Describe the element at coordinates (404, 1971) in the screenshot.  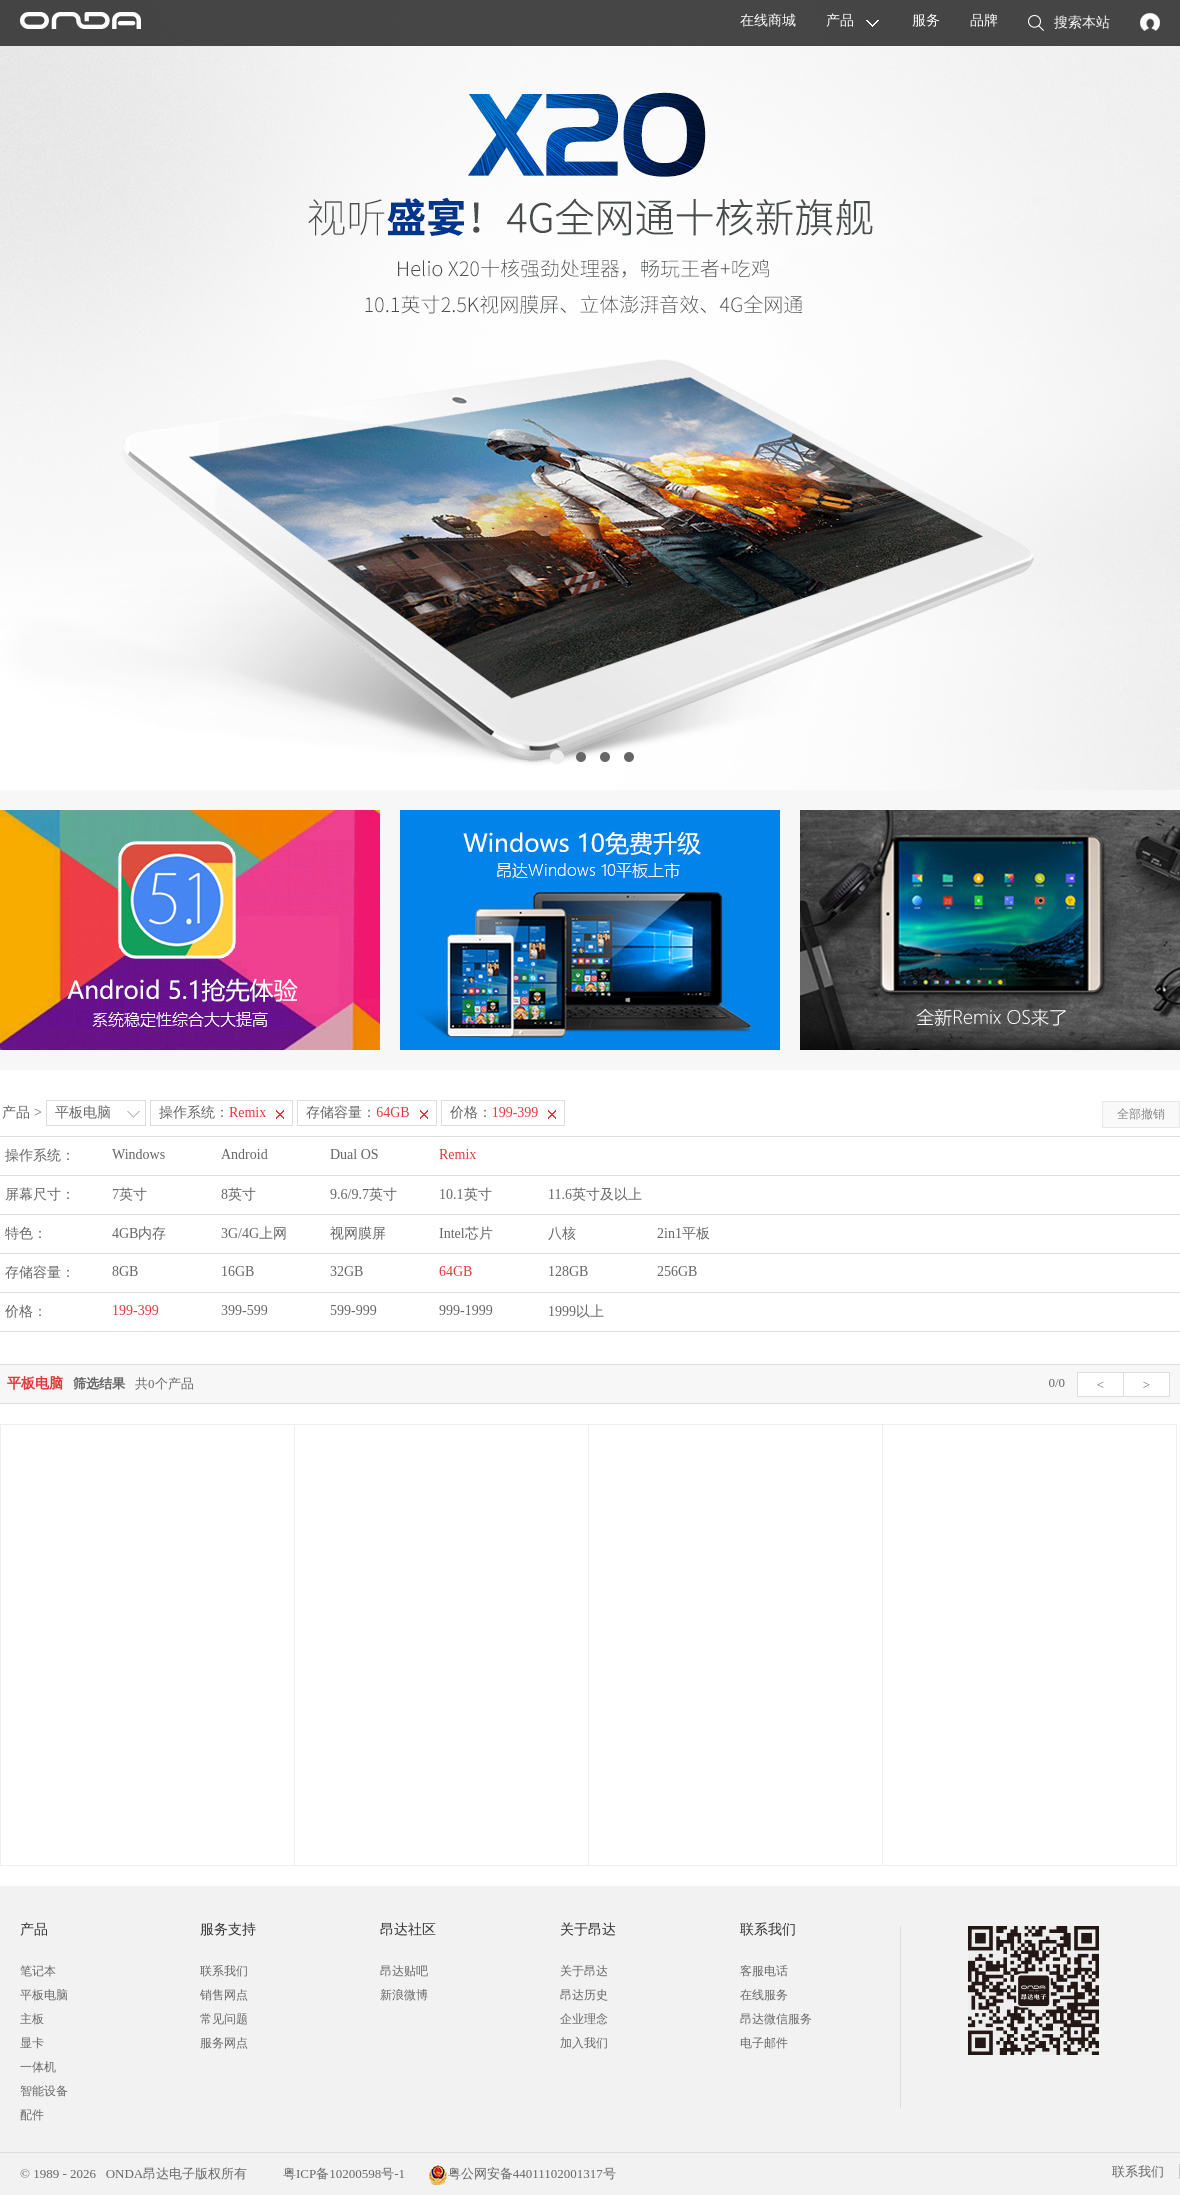
I see `昂达贴吧` at that location.